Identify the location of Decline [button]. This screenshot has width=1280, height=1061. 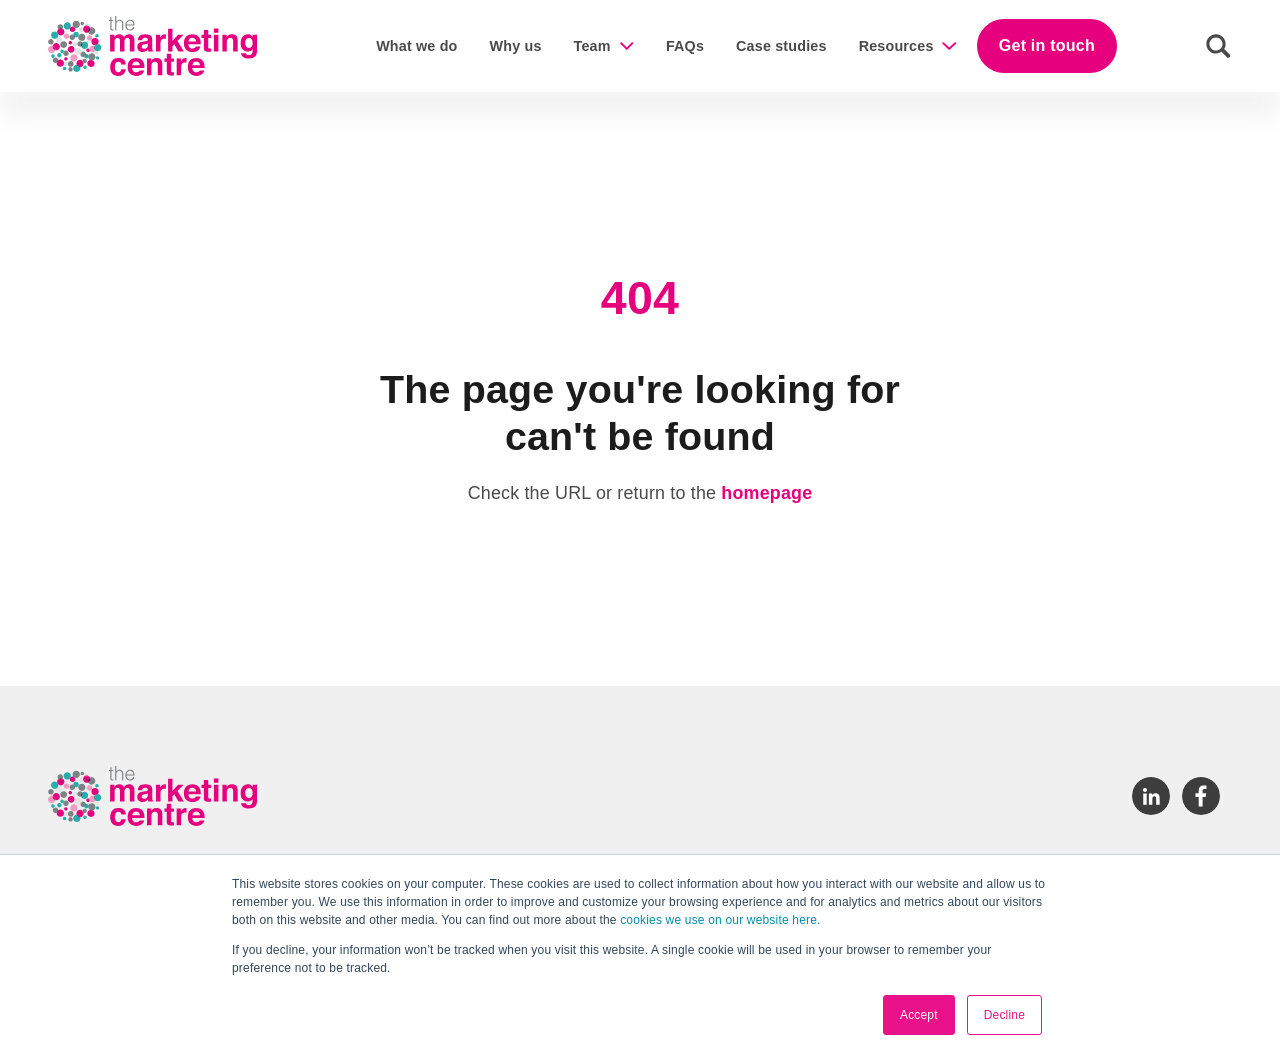
(1004, 1015).